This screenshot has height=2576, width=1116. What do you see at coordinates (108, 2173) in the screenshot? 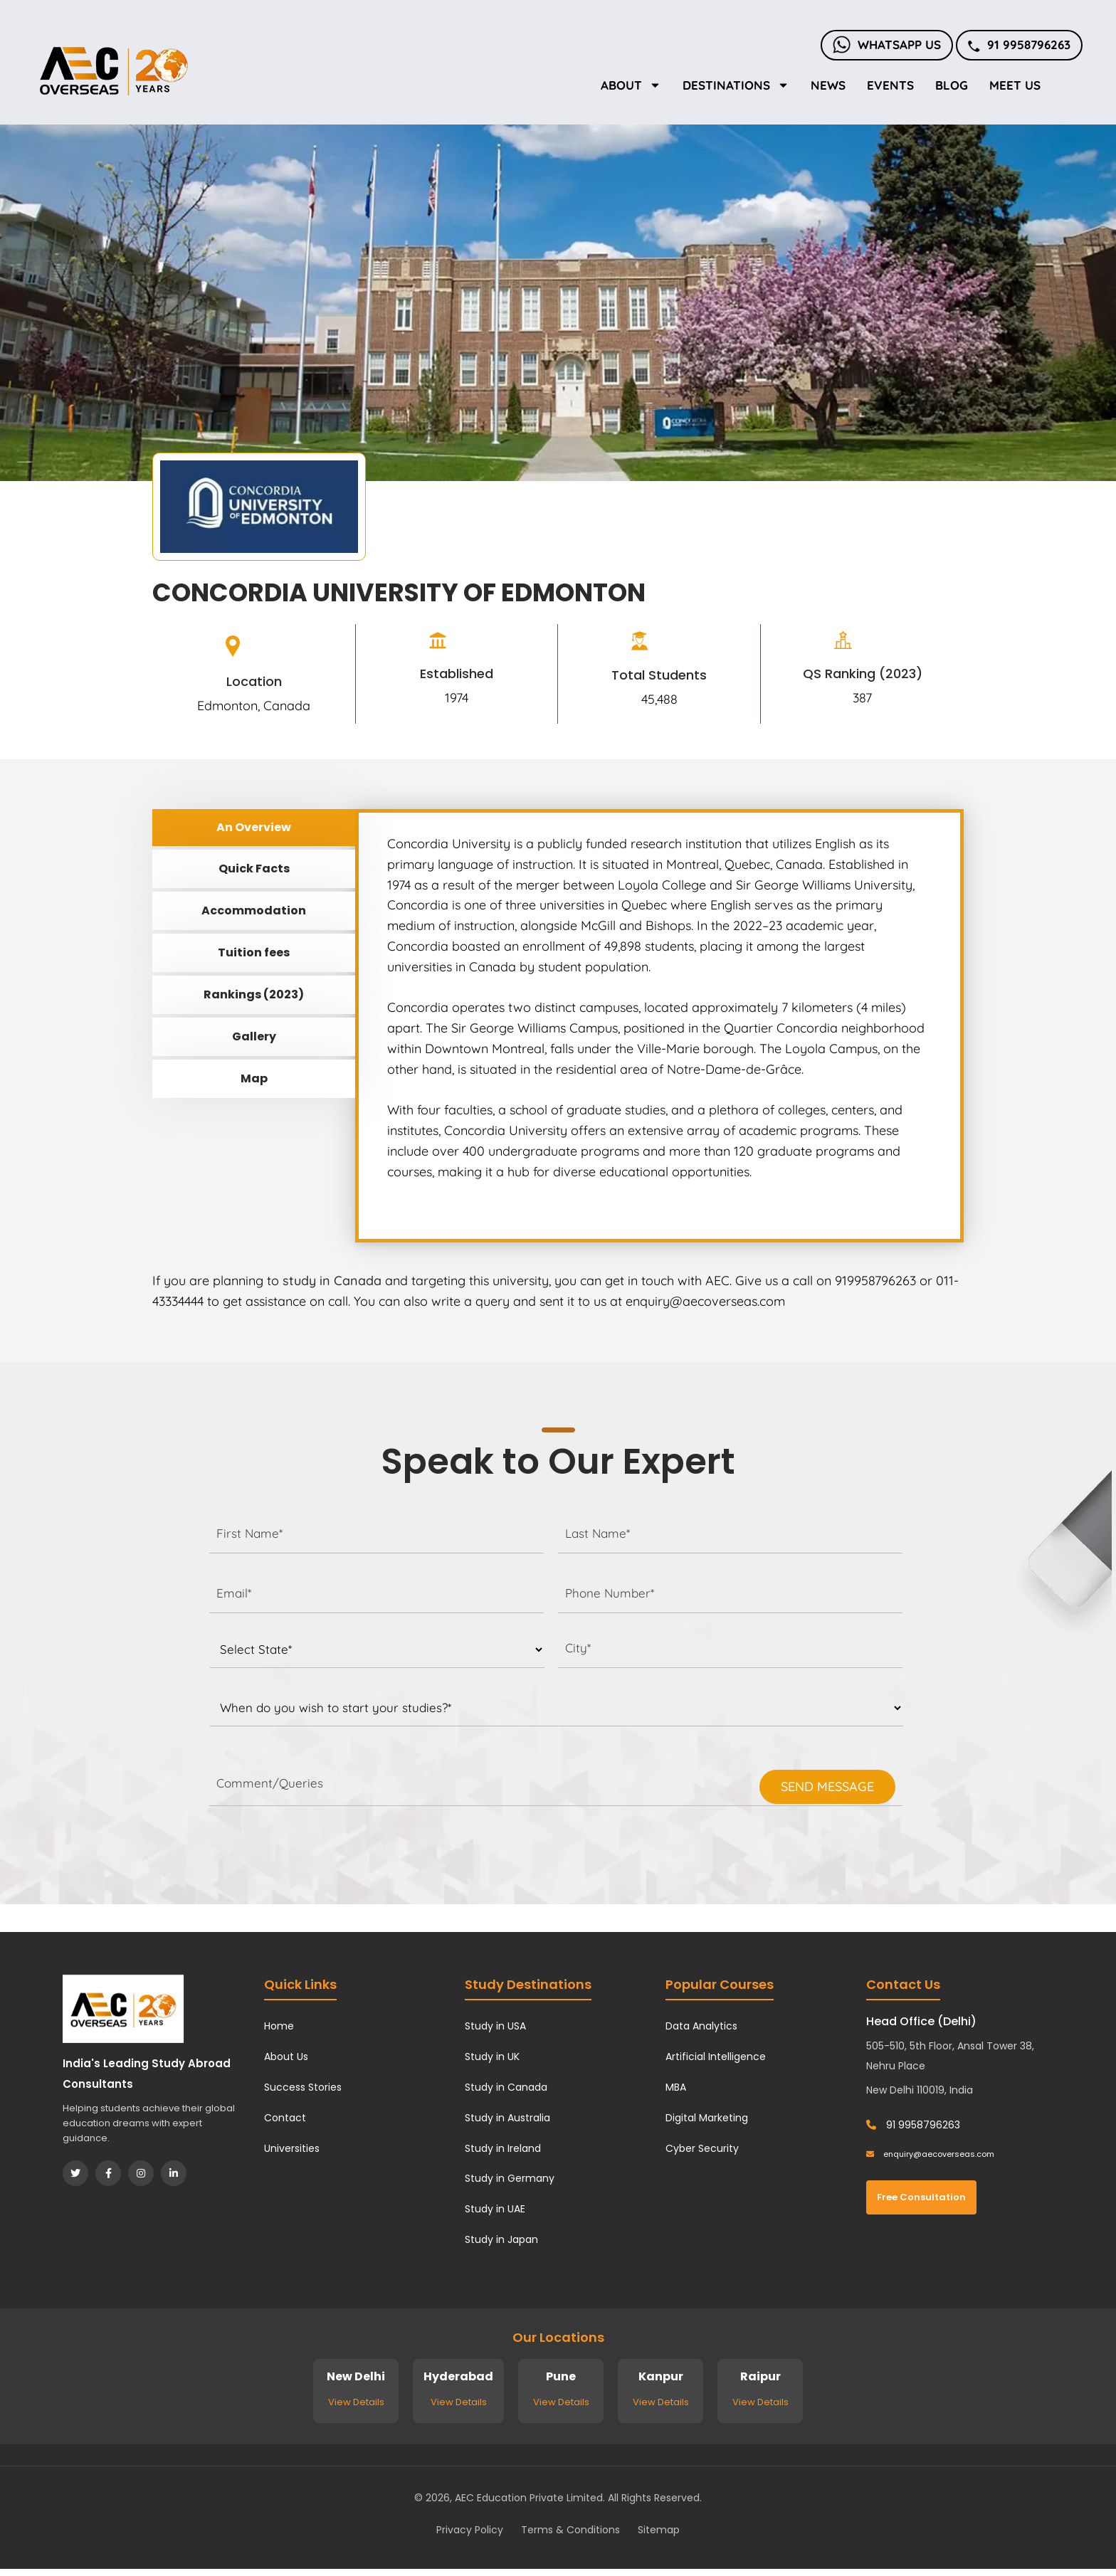
I see `[Facebook]` at bounding box center [108, 2173].